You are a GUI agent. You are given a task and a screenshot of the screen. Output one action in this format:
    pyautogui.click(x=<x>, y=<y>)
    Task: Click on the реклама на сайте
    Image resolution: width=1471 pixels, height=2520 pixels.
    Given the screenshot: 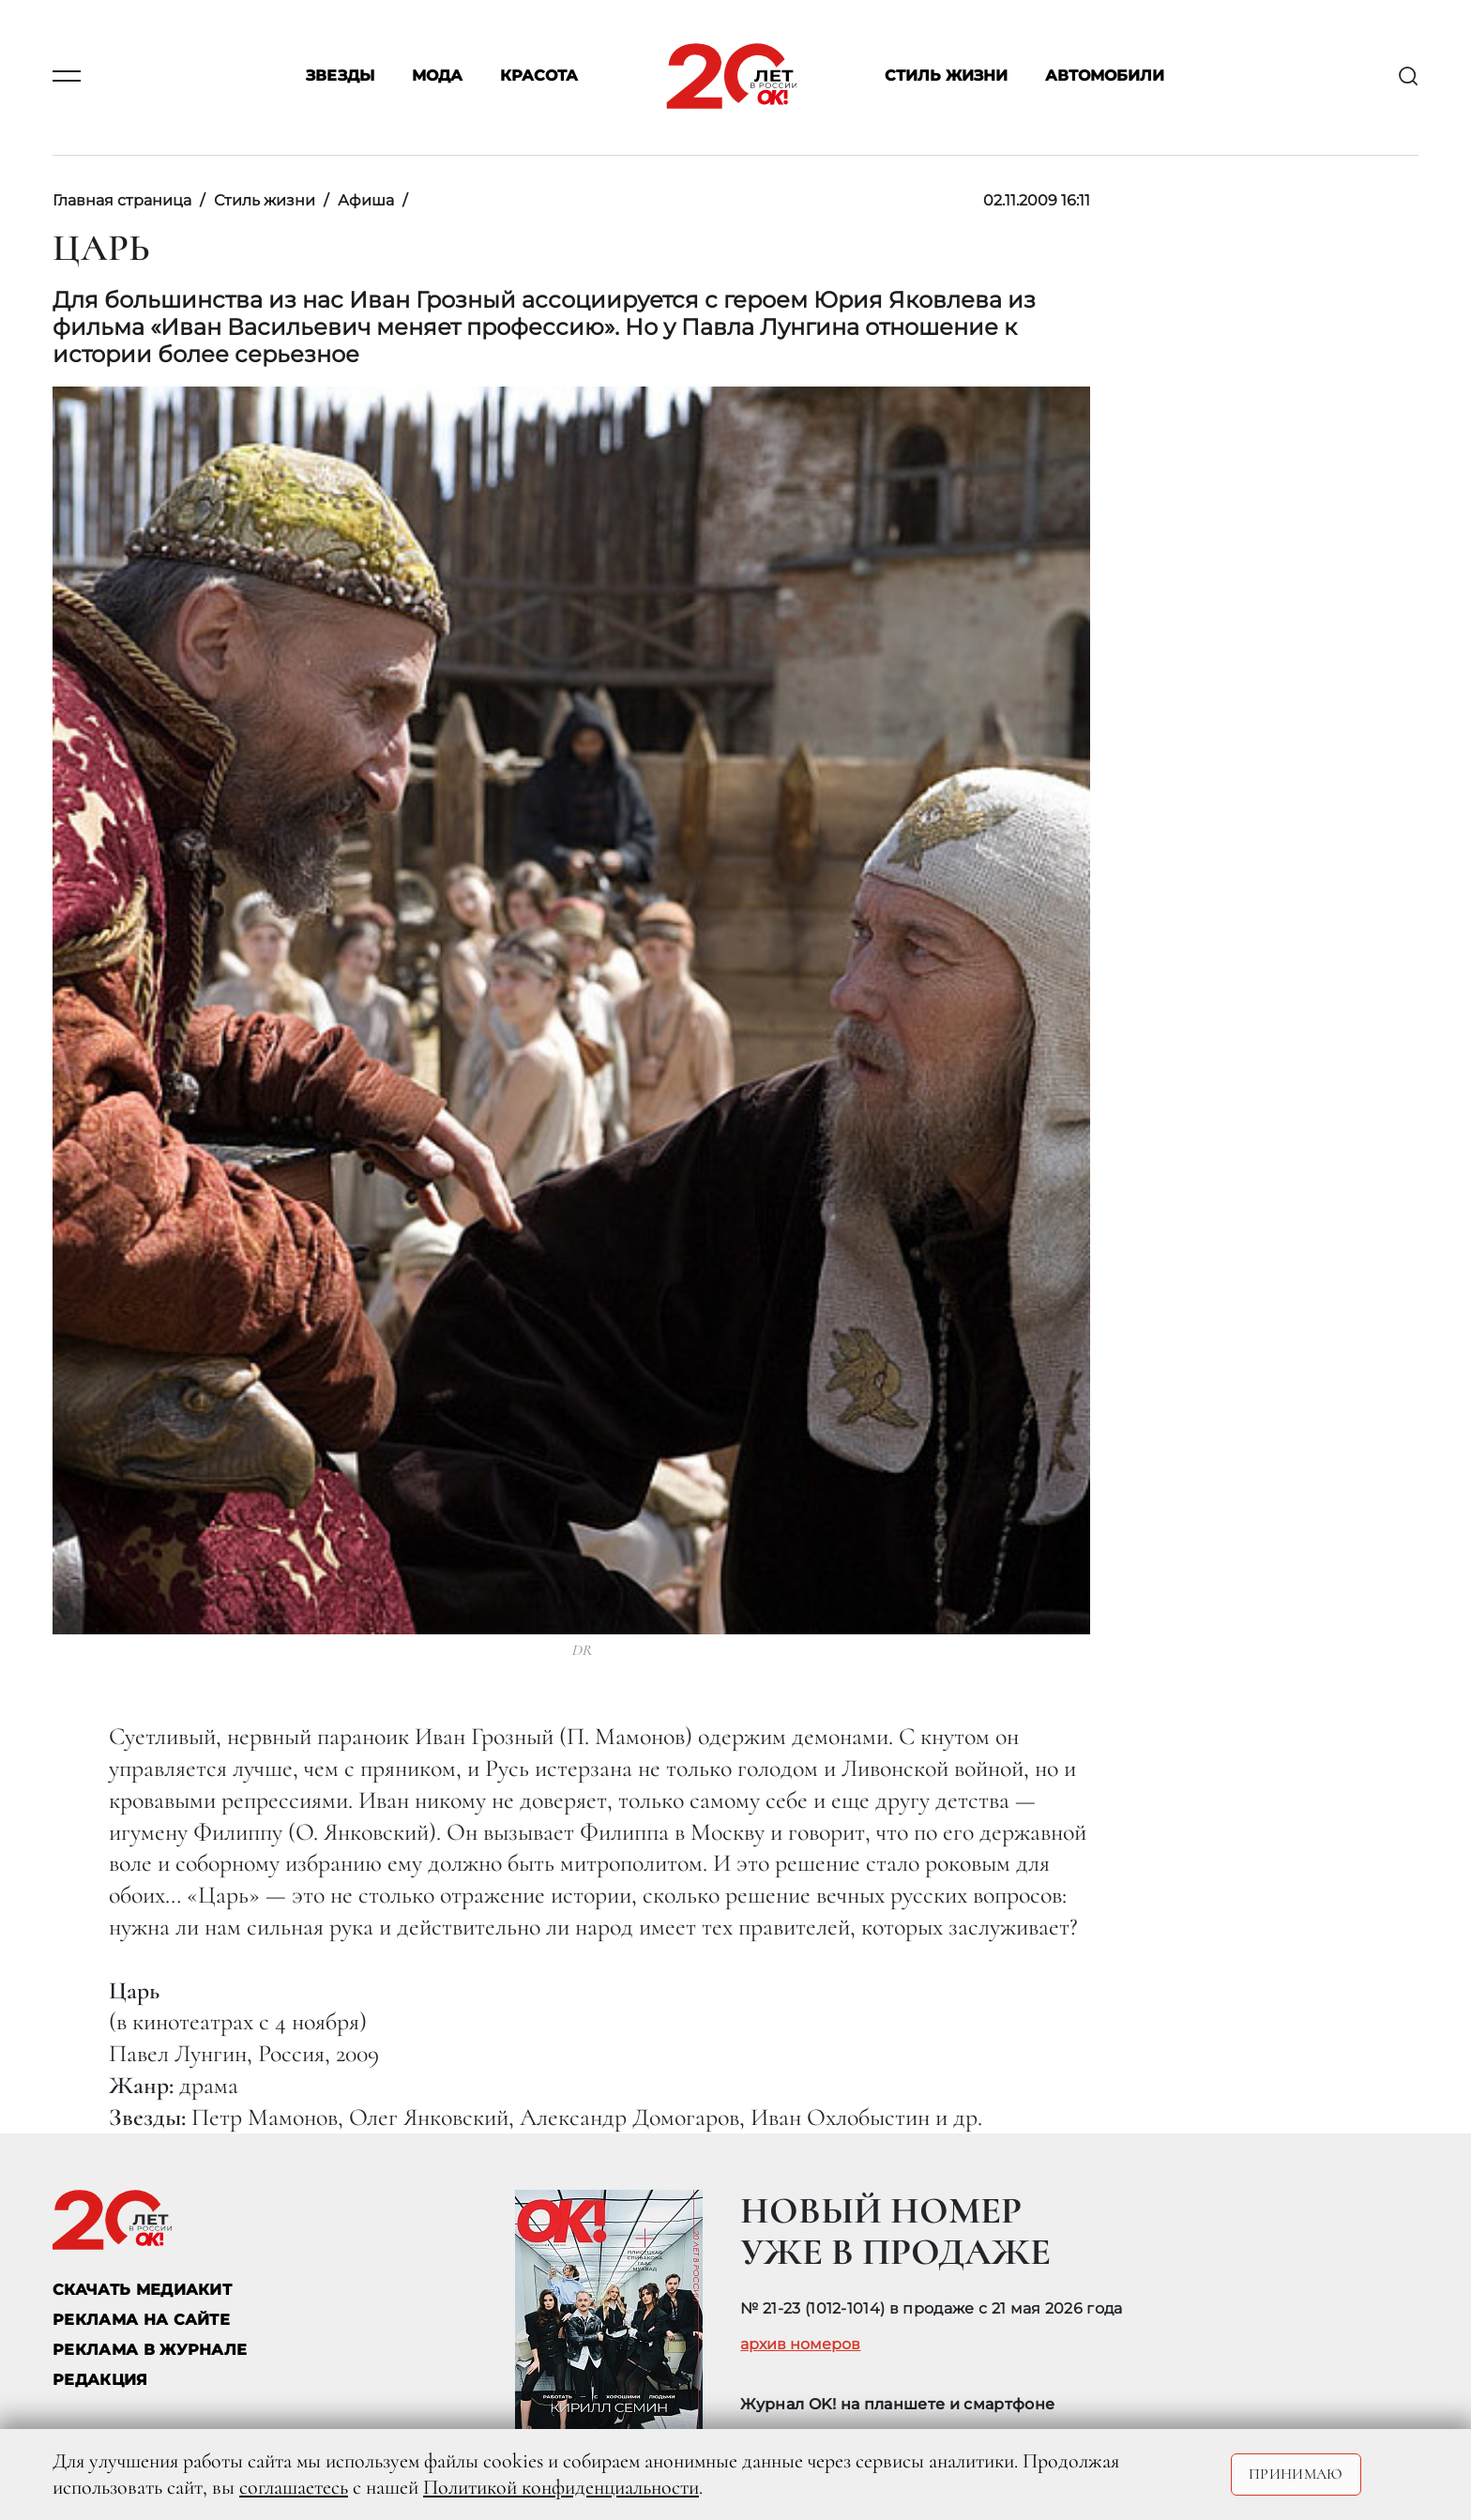 What is the action you would take?
    pyautogui.click(x=141, y=2320)
    